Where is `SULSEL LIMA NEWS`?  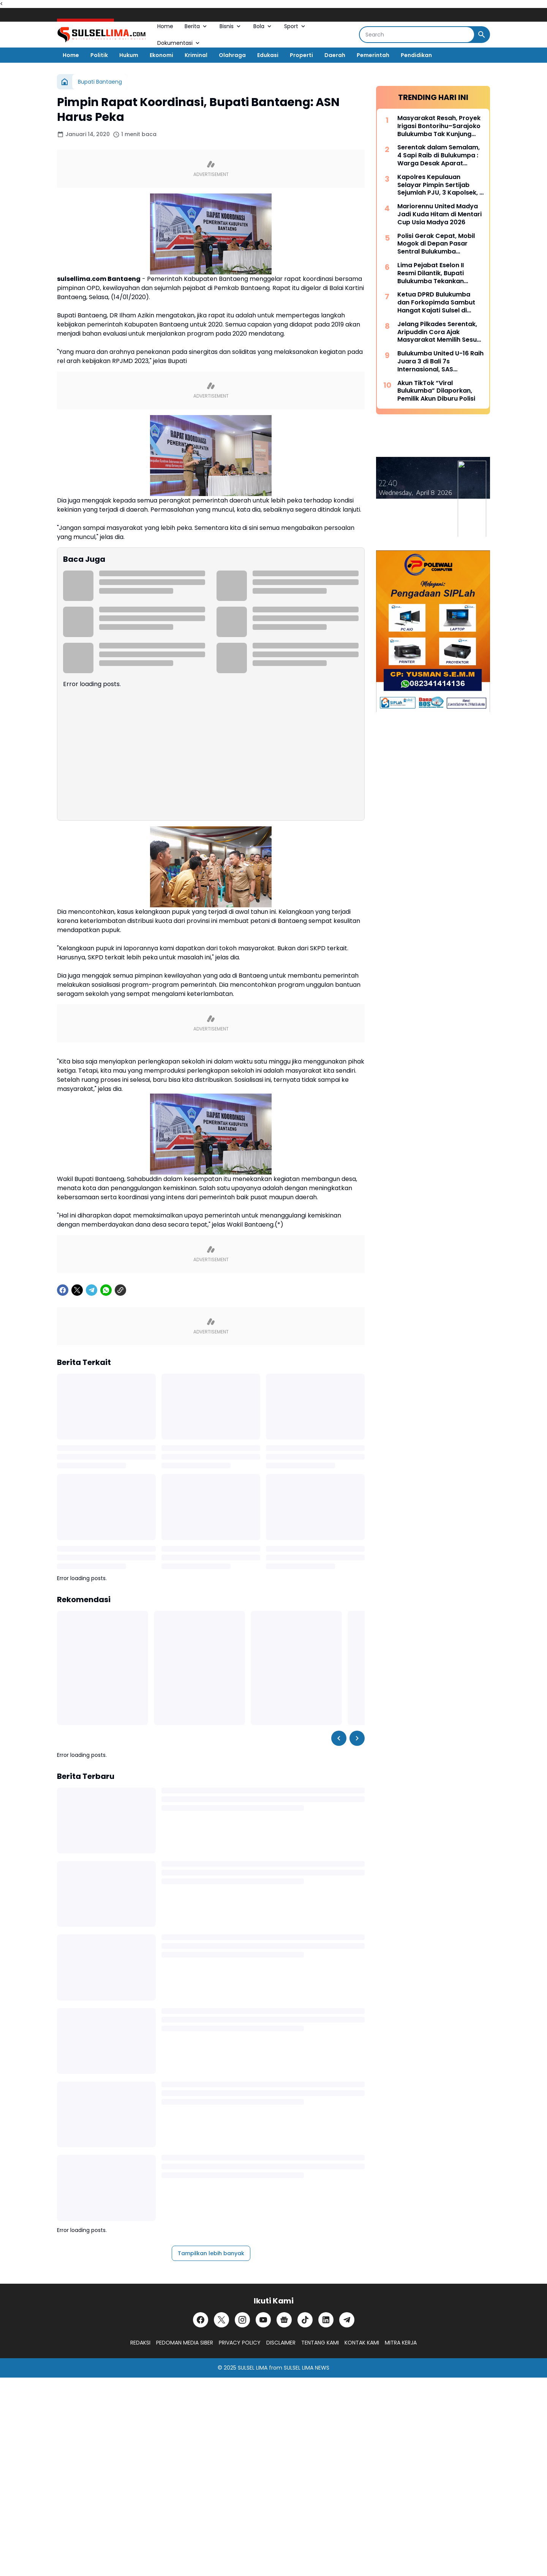
SULSEL LIMA NEWS is located at coordinates (306, 2368).